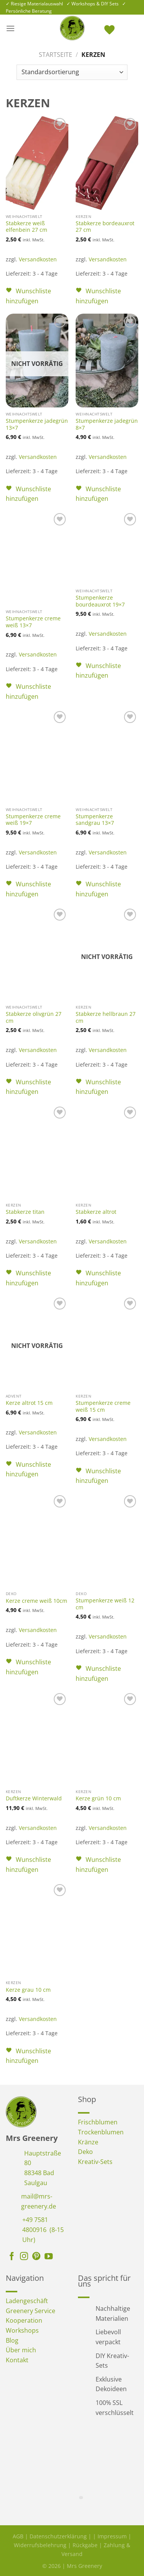  What do you see at coordinates (37, 756) in the screenshot?
I see `[Stumpenkerze creme weiß 19x7]` at bounding box center [37, 756].